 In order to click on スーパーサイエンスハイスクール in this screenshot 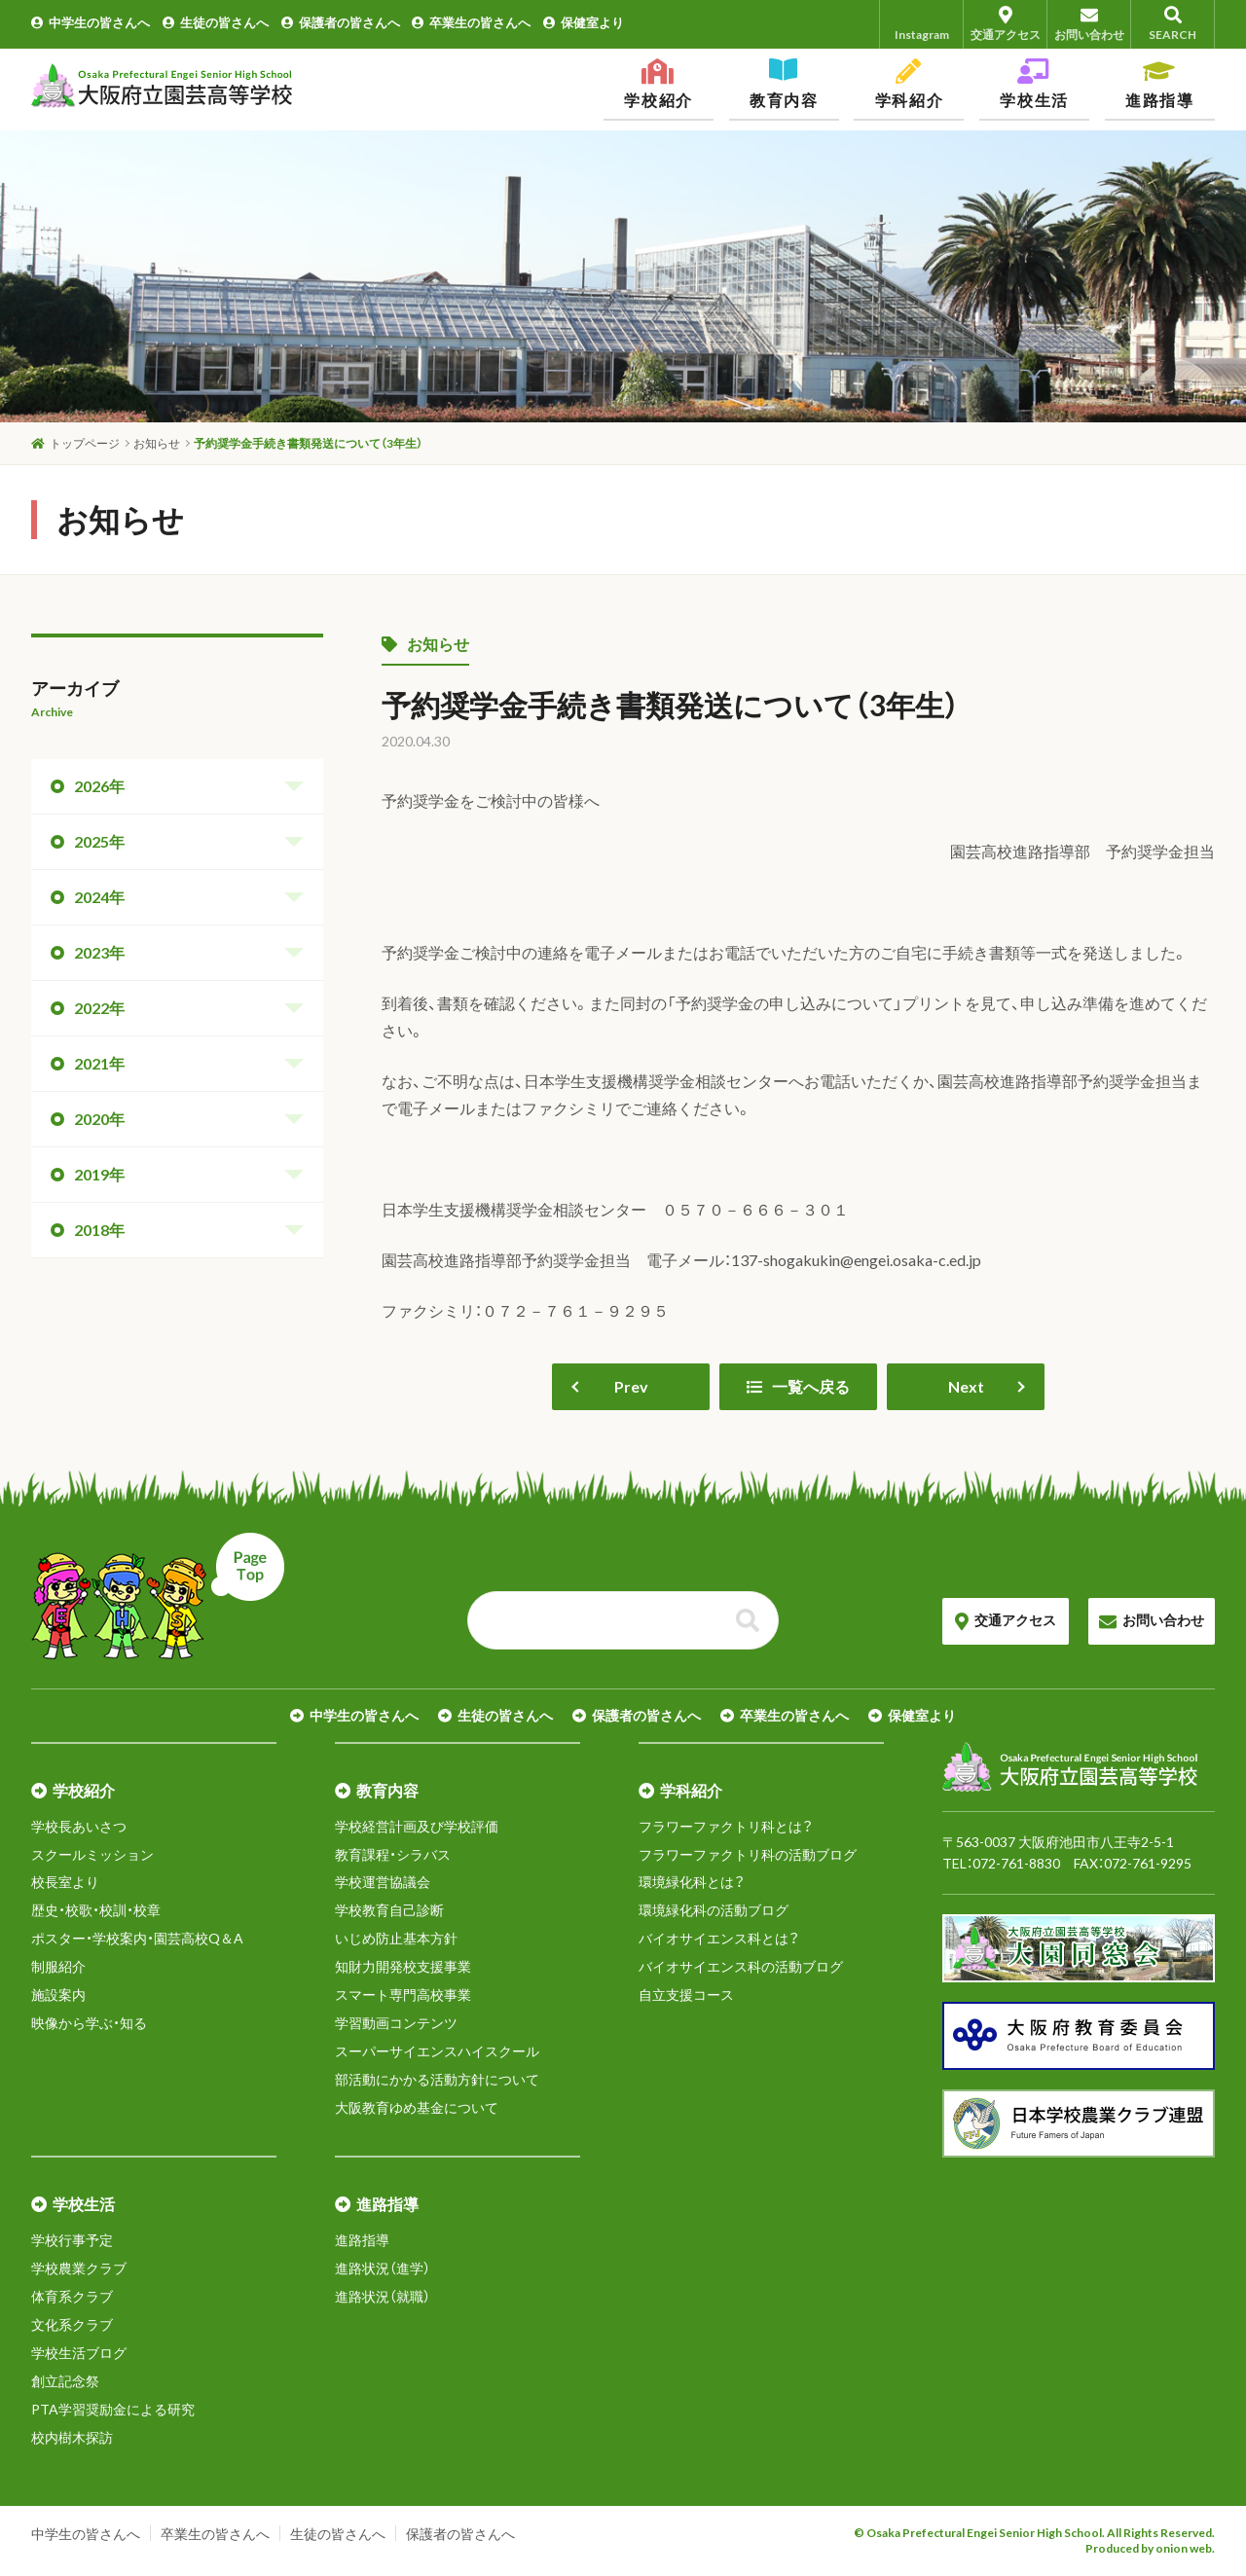, I will do `click(437, 2051)`.